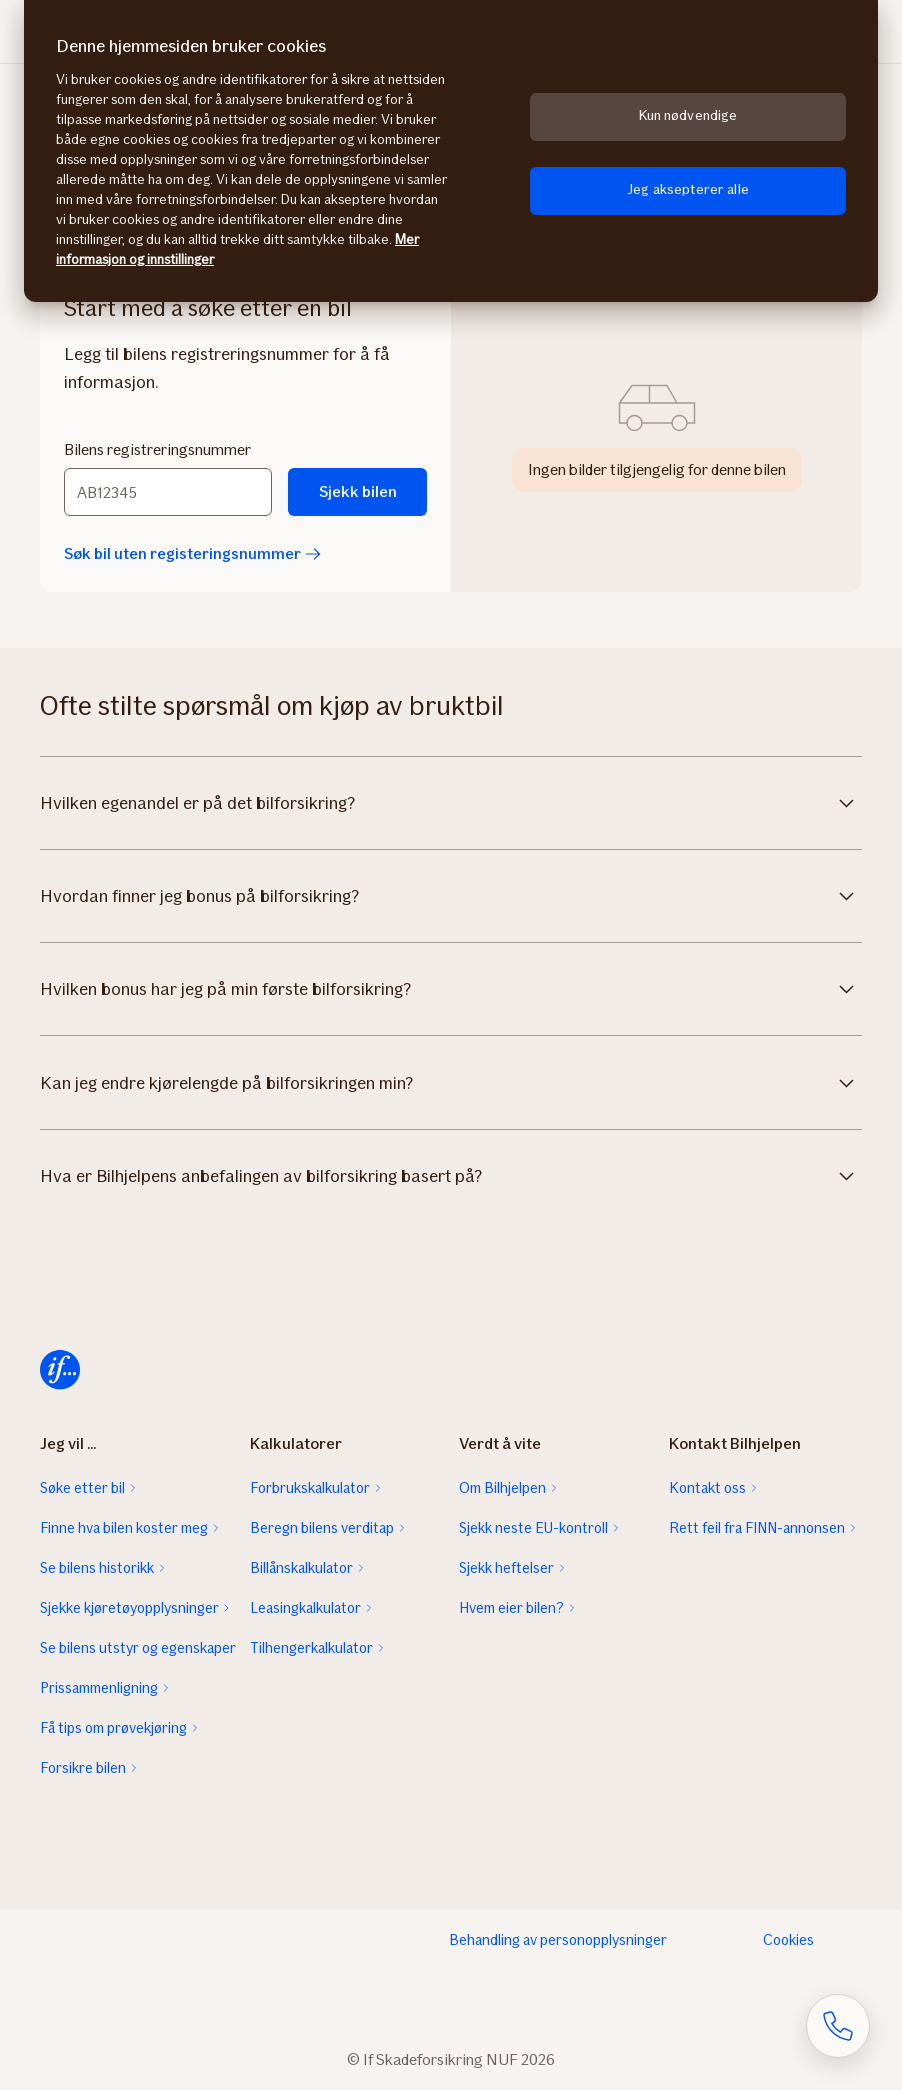  Describe the element at coordinates (511, 1608) in the screenshot. I see `Hvem eier bilen?` at that location.